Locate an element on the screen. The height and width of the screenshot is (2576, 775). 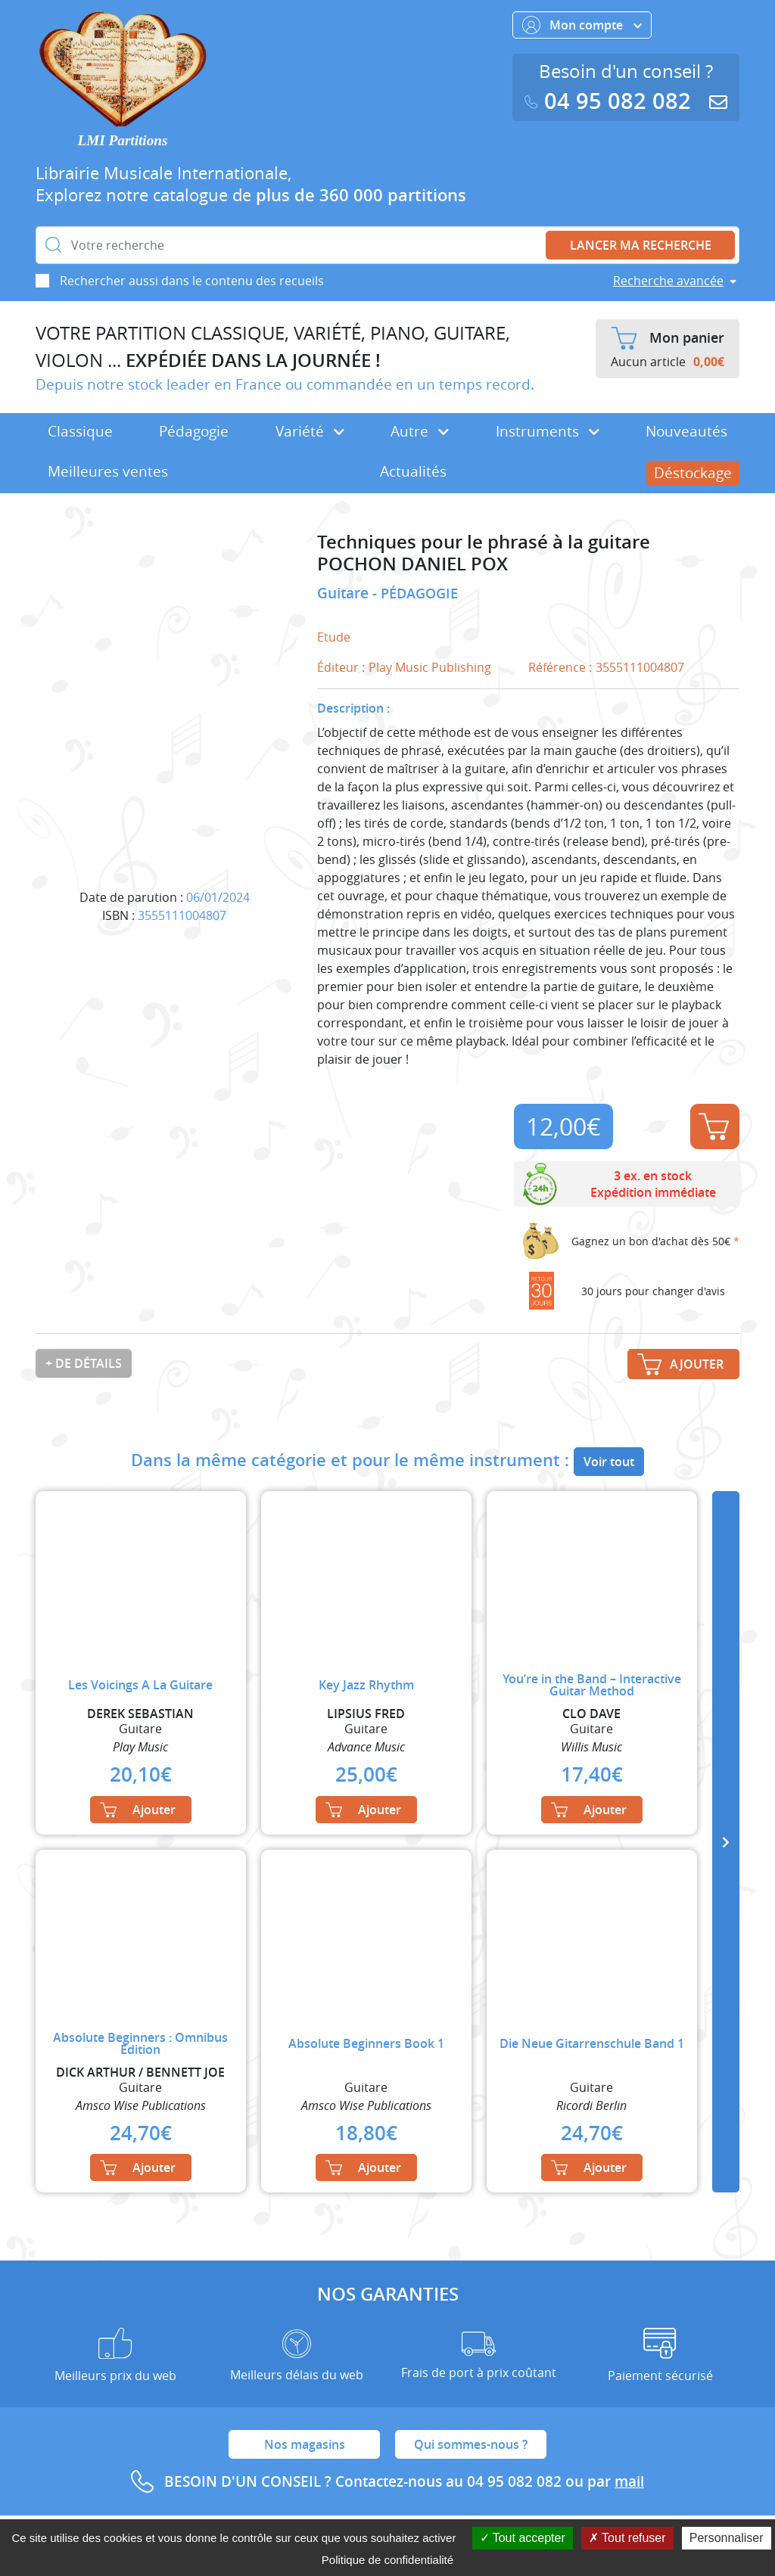
Play Music Publishing is located at coordinates (430, 667).